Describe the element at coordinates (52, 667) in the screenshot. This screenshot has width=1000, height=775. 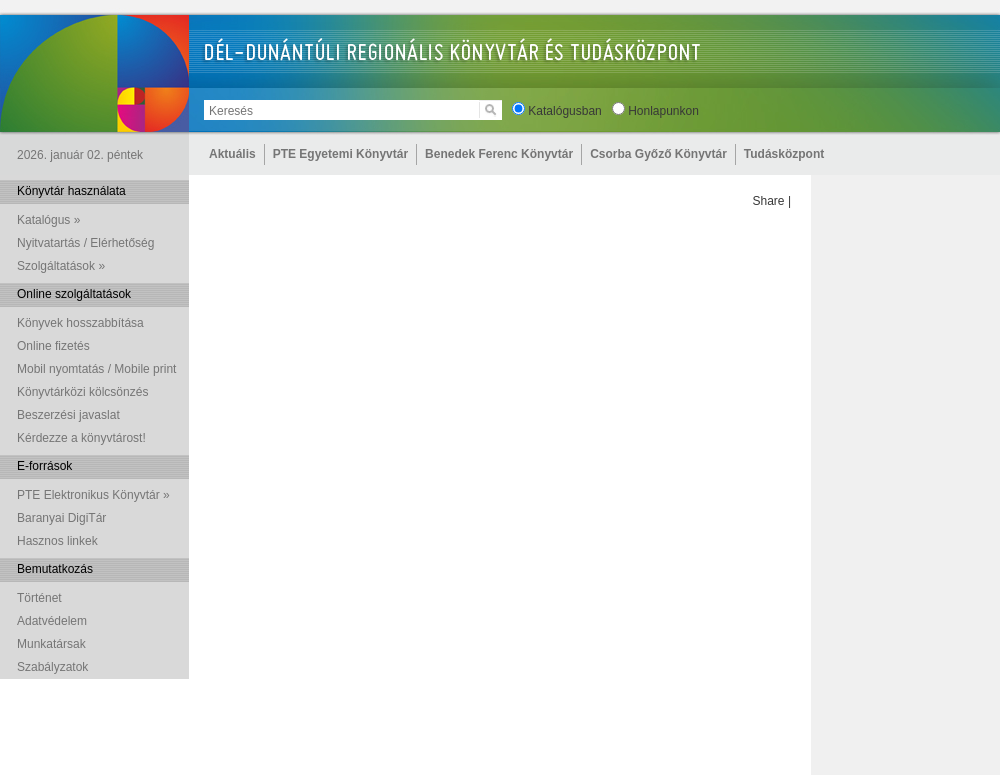
I see `Szabályzatok` at that location.